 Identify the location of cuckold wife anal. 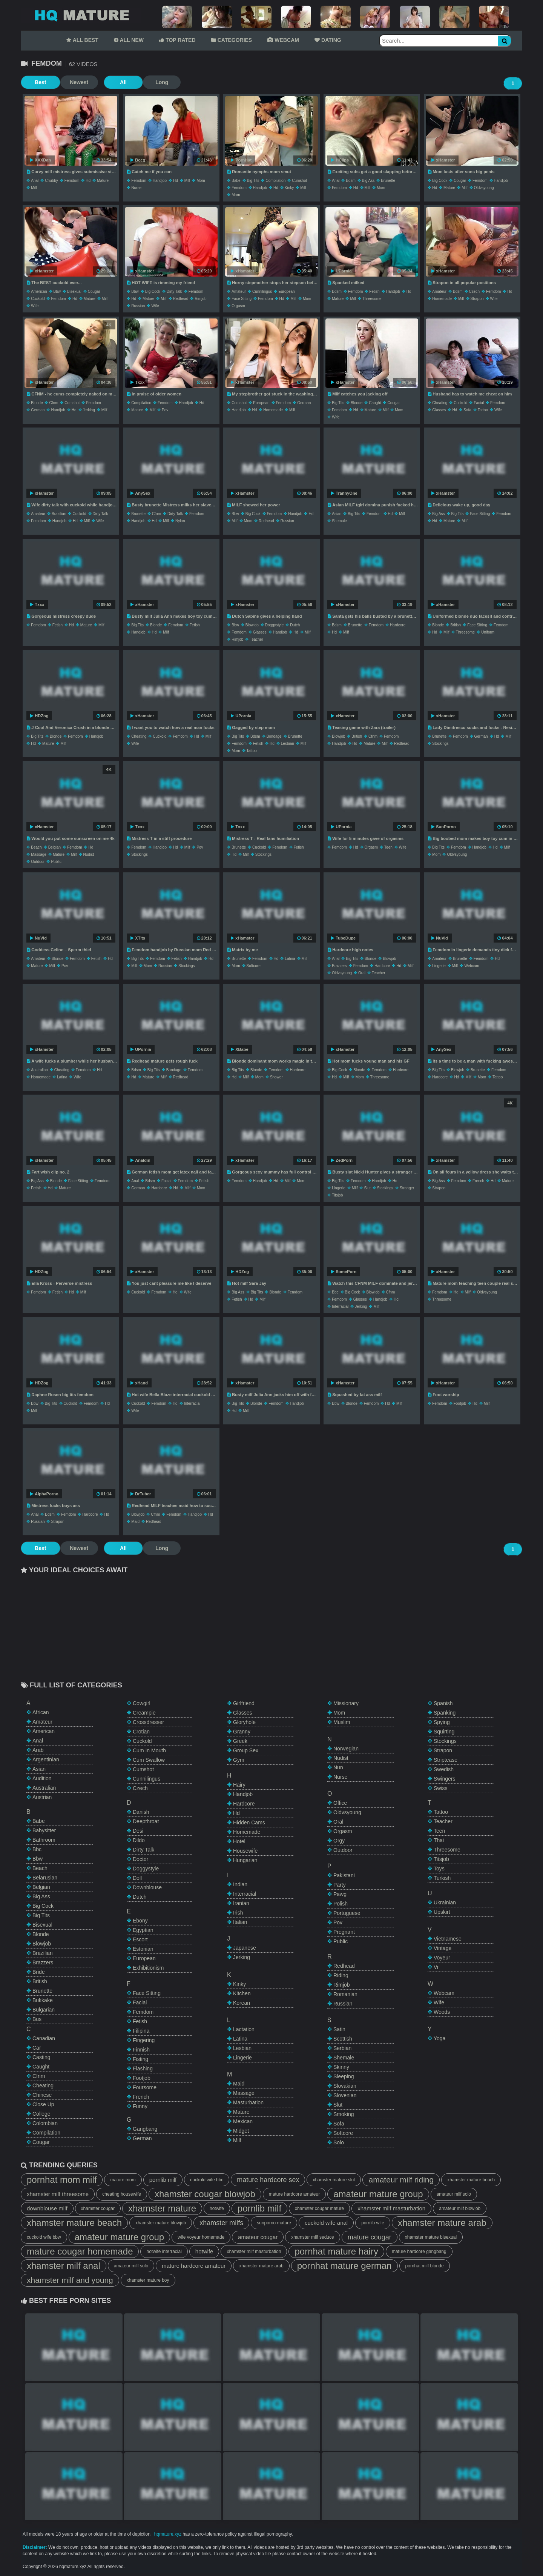
(326, 2222).